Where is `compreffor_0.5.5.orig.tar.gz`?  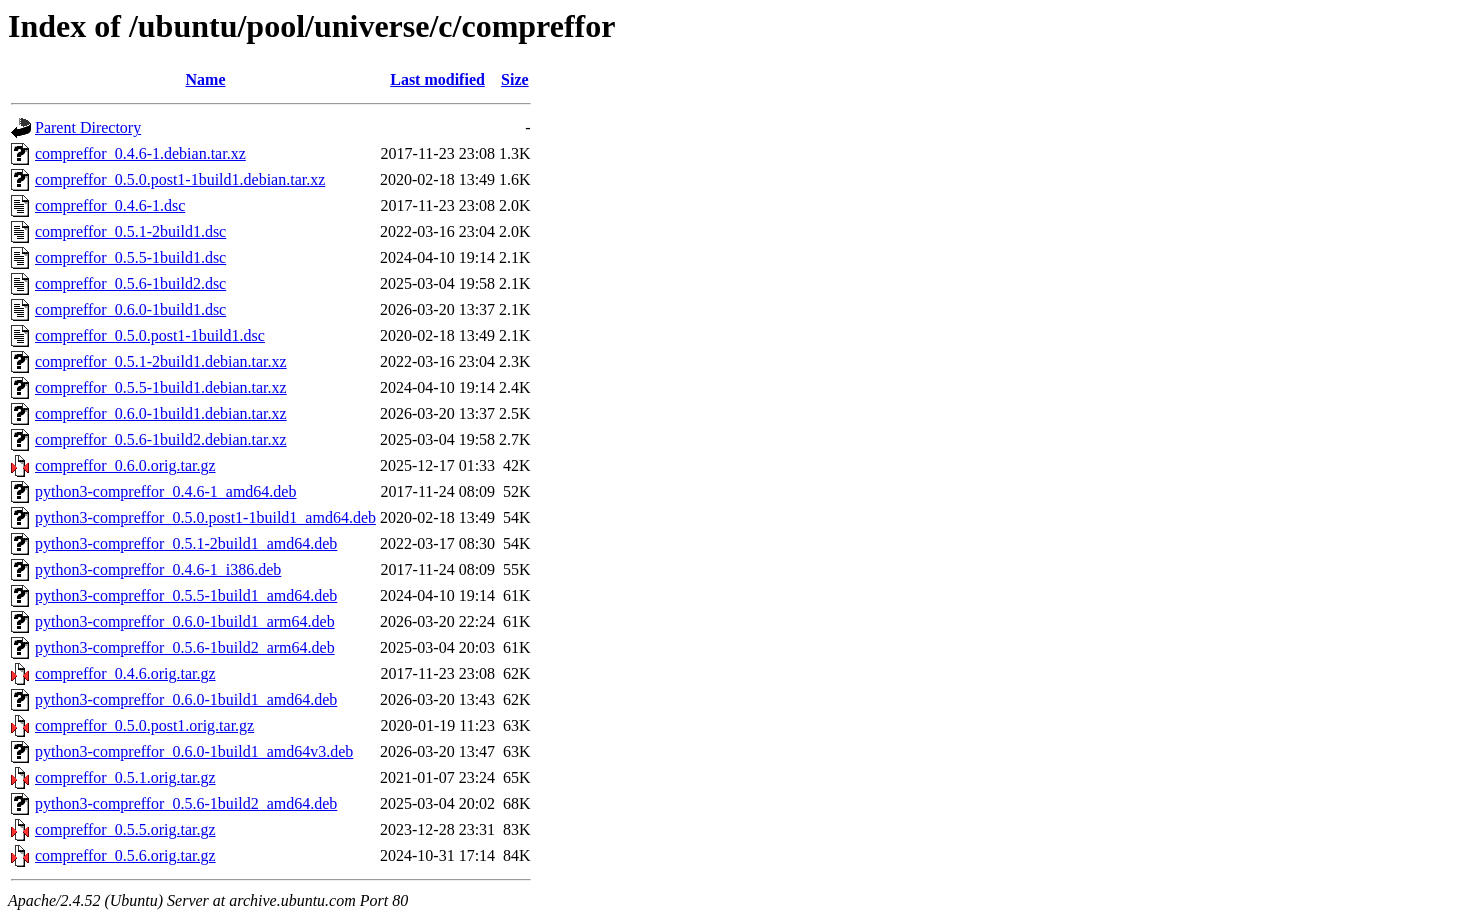
compreffor_0.5.5.orig.tar.gz is located at coordinates (125, 829).